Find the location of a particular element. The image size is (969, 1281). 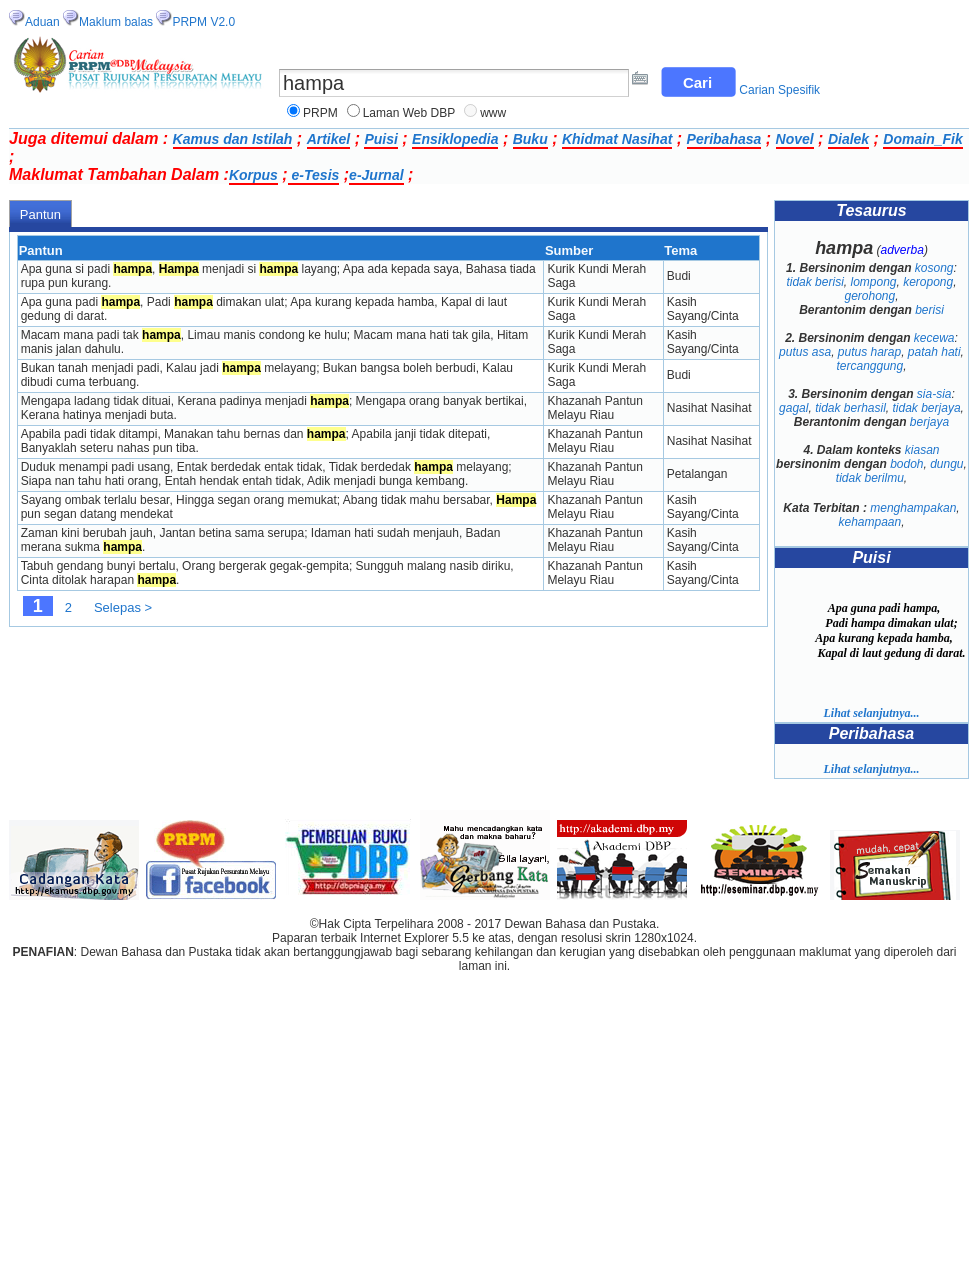

keropong is located at coordinates (928, 282).